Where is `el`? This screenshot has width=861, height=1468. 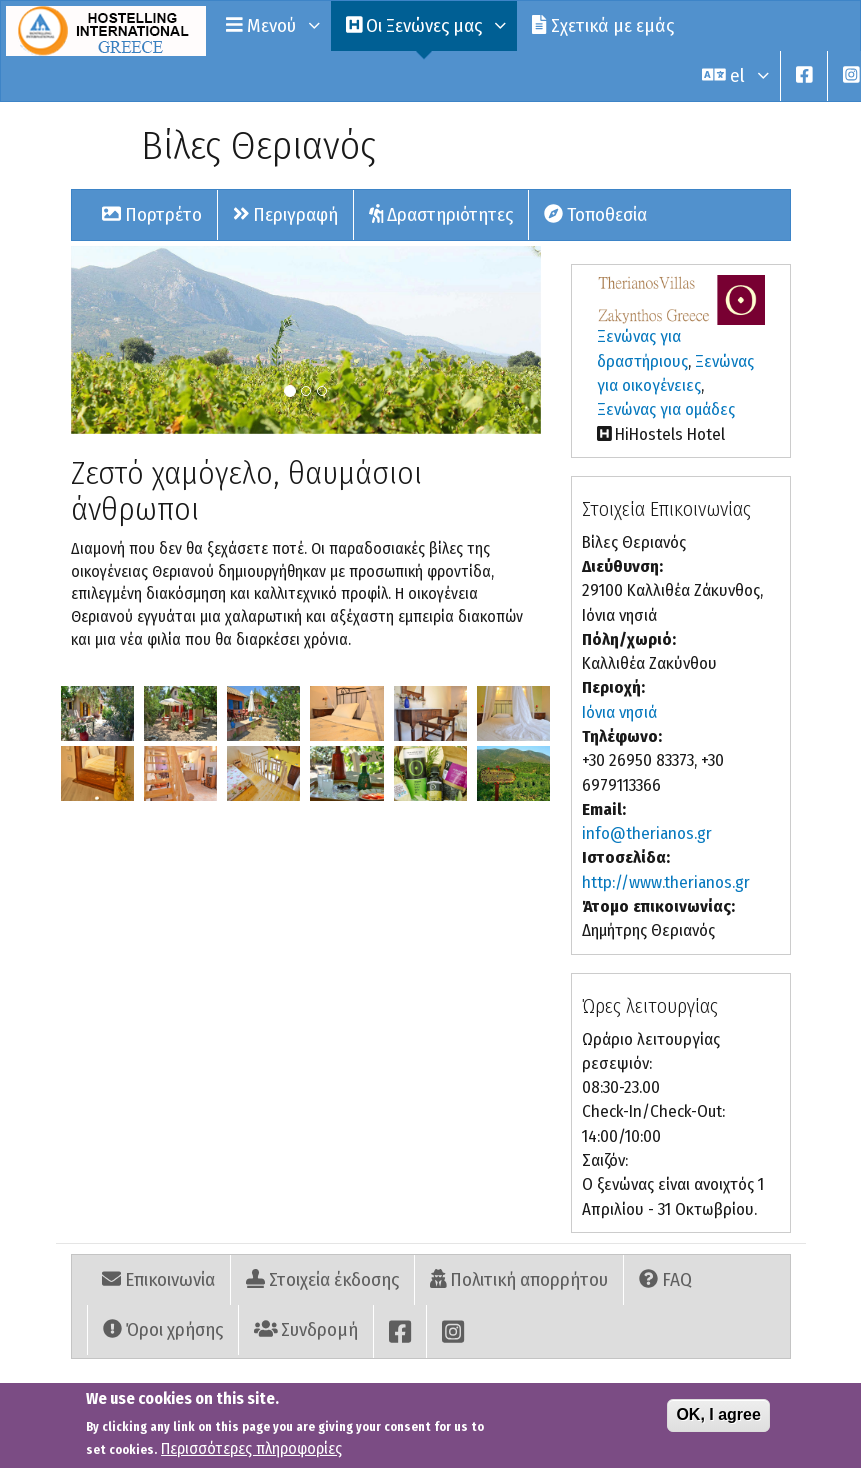 el is located at coordinates (733, 75).